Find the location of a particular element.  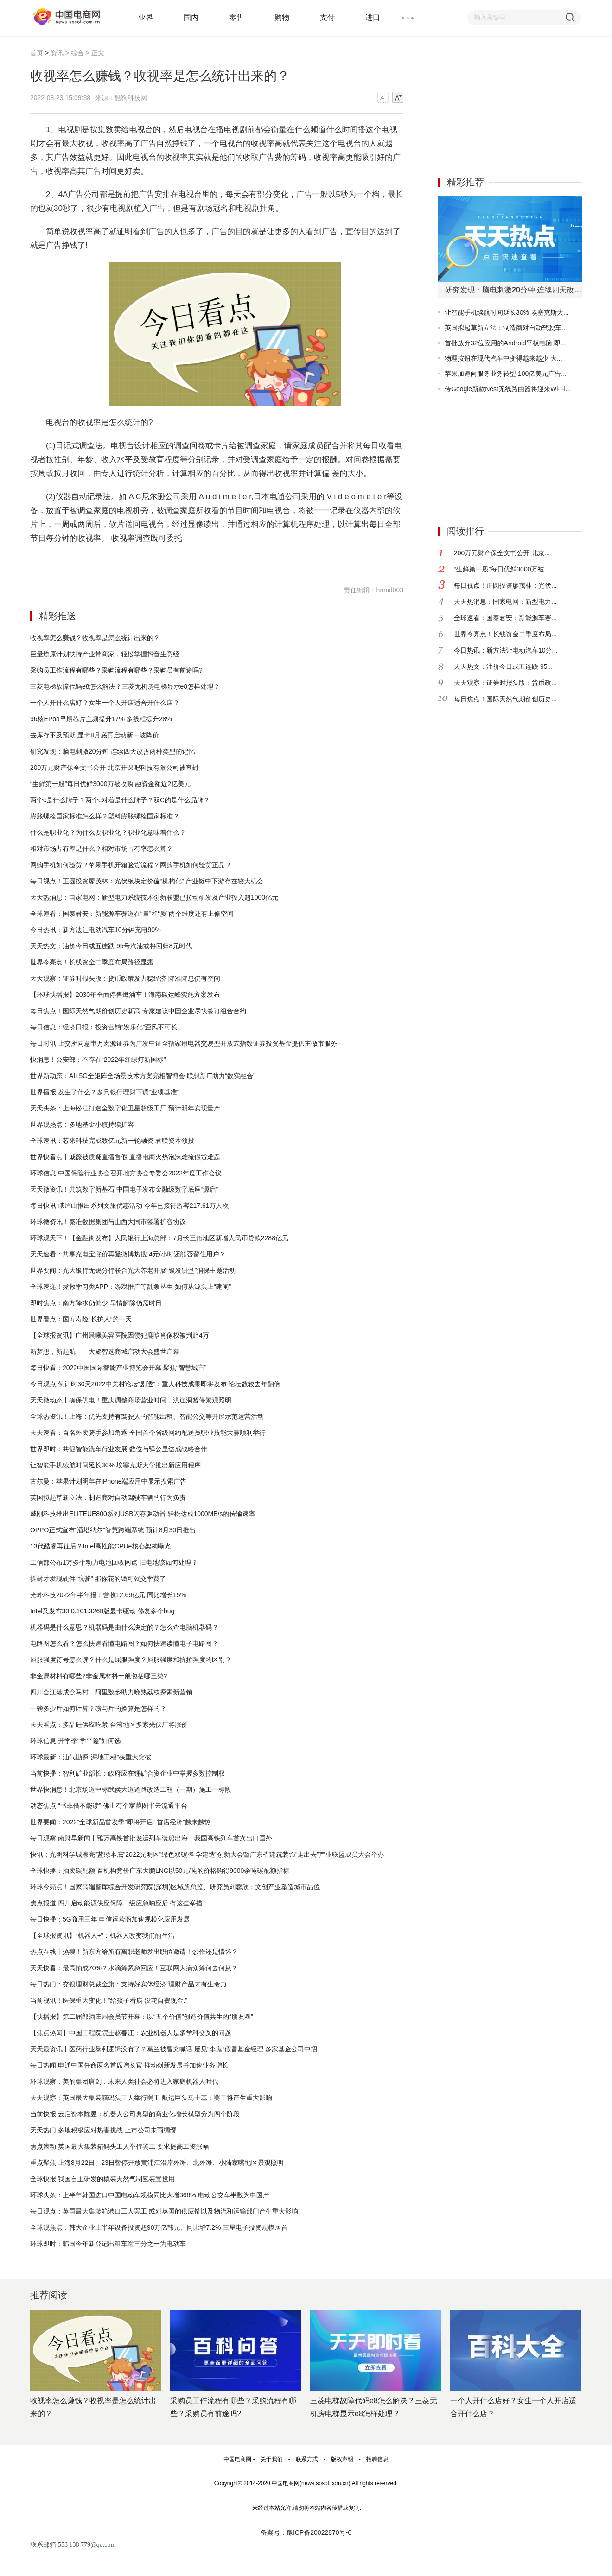

动态焦点:“书非借不能读” 佛山有个家藏图书云流通平台 is located at coordinates (108, 1805).